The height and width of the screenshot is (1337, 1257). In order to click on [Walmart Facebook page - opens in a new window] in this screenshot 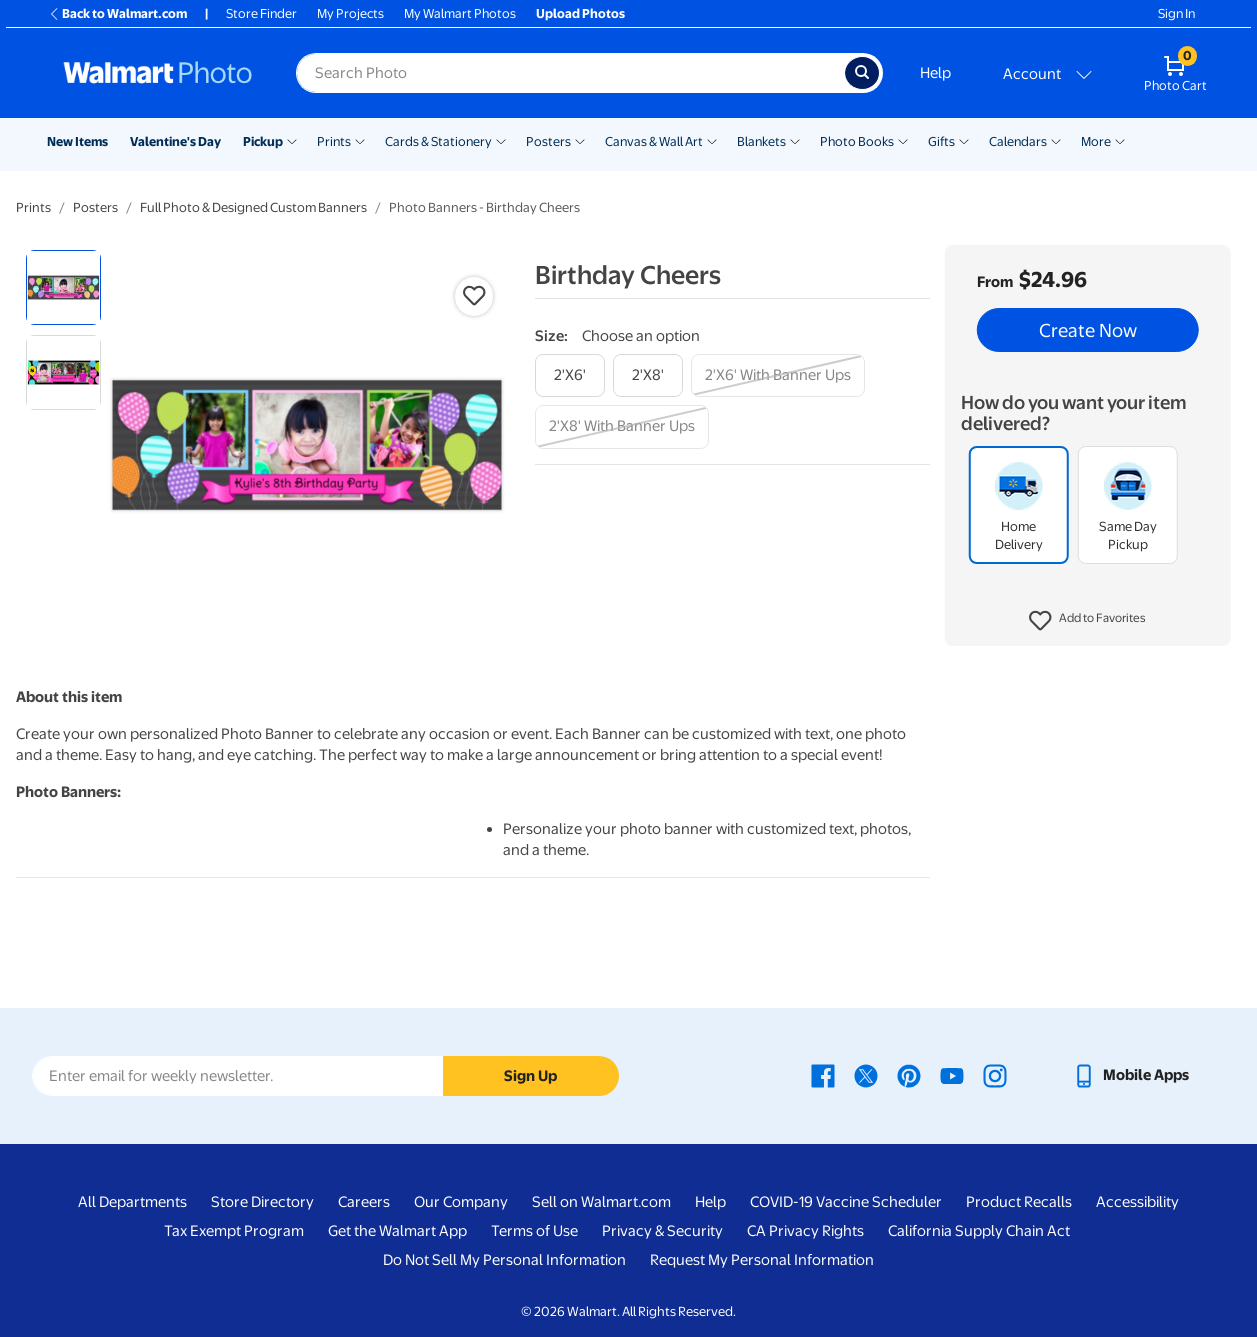, I will do `click(823, 1075)`.